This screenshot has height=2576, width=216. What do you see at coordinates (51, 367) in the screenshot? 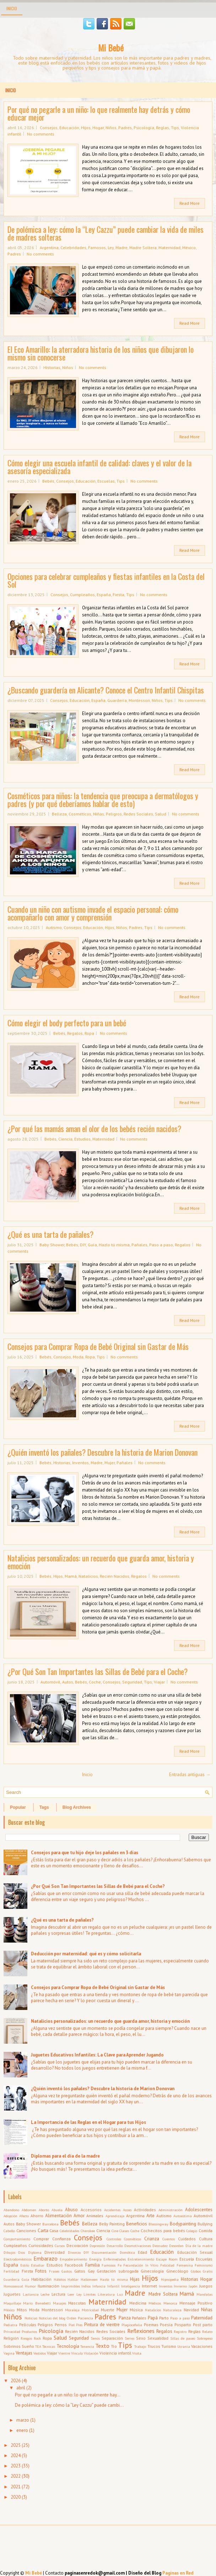
I see `Historias` at bounding box center [51, 367].